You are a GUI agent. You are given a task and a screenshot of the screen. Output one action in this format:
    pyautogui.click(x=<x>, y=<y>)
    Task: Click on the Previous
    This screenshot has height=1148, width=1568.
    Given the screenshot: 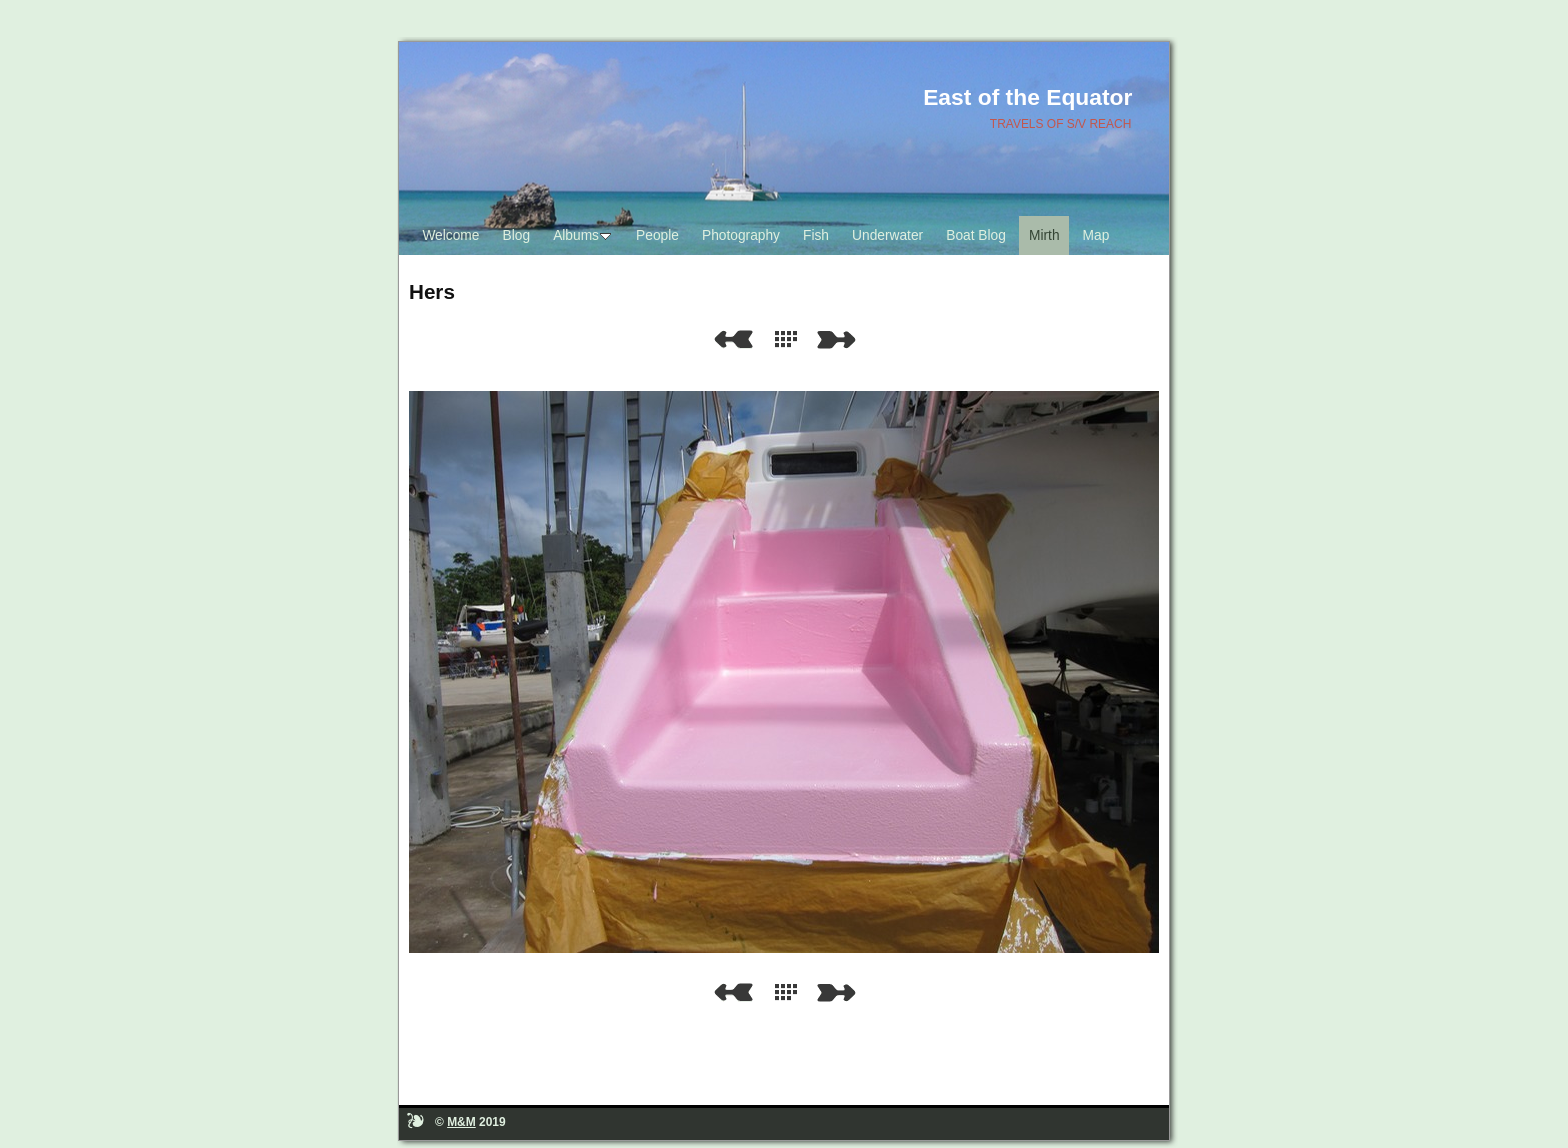 What is the action you would take?
    pyautogui.click(x=733, y=339)
    